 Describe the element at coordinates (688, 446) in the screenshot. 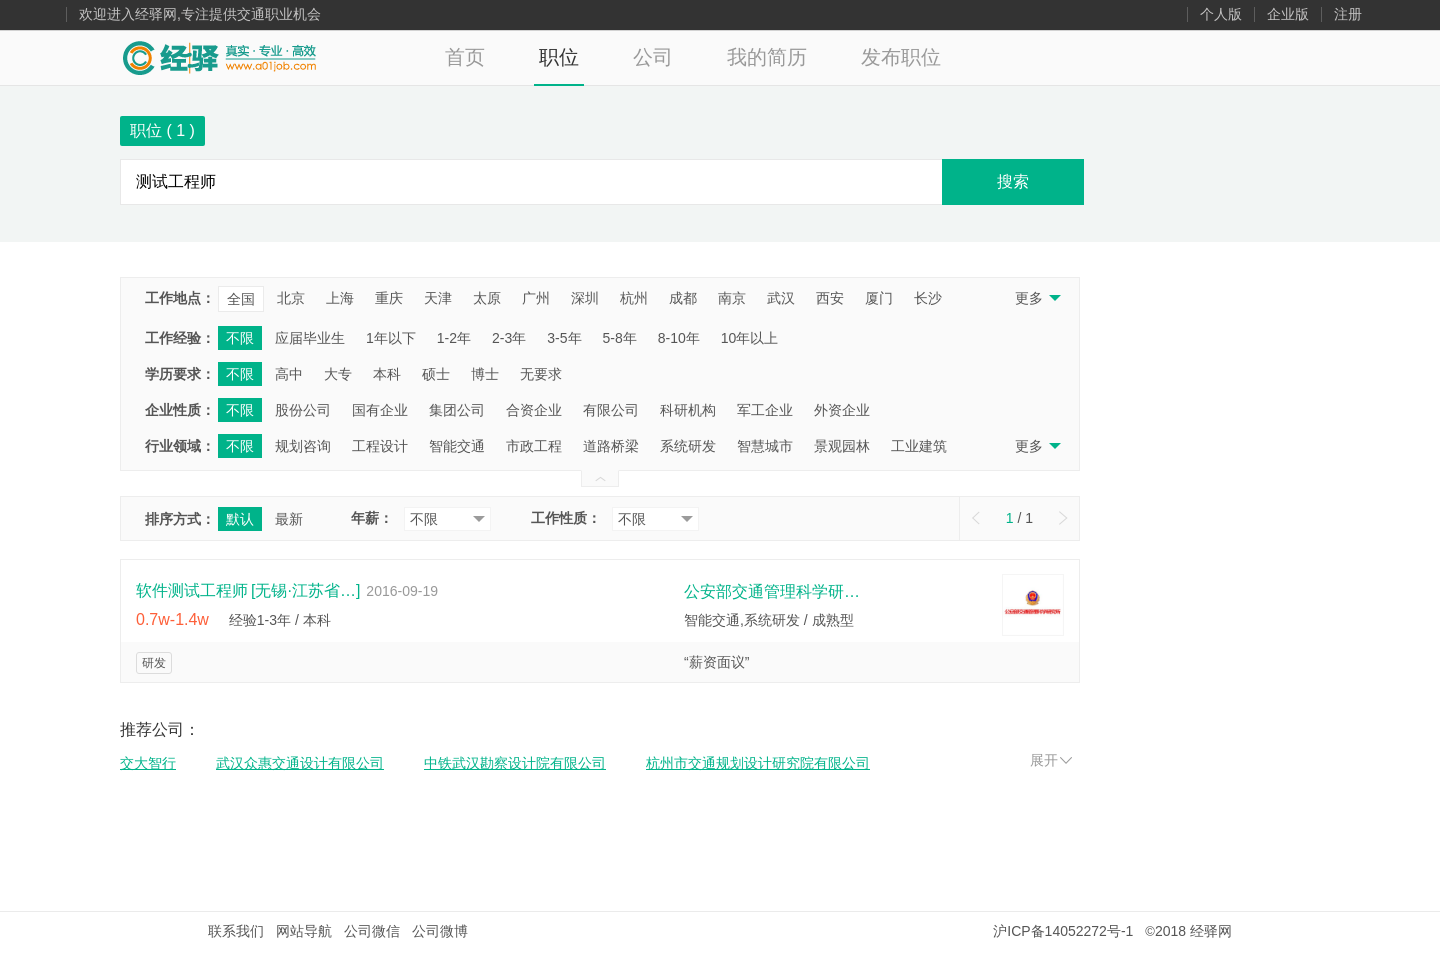

I see `系统研发` at that location.